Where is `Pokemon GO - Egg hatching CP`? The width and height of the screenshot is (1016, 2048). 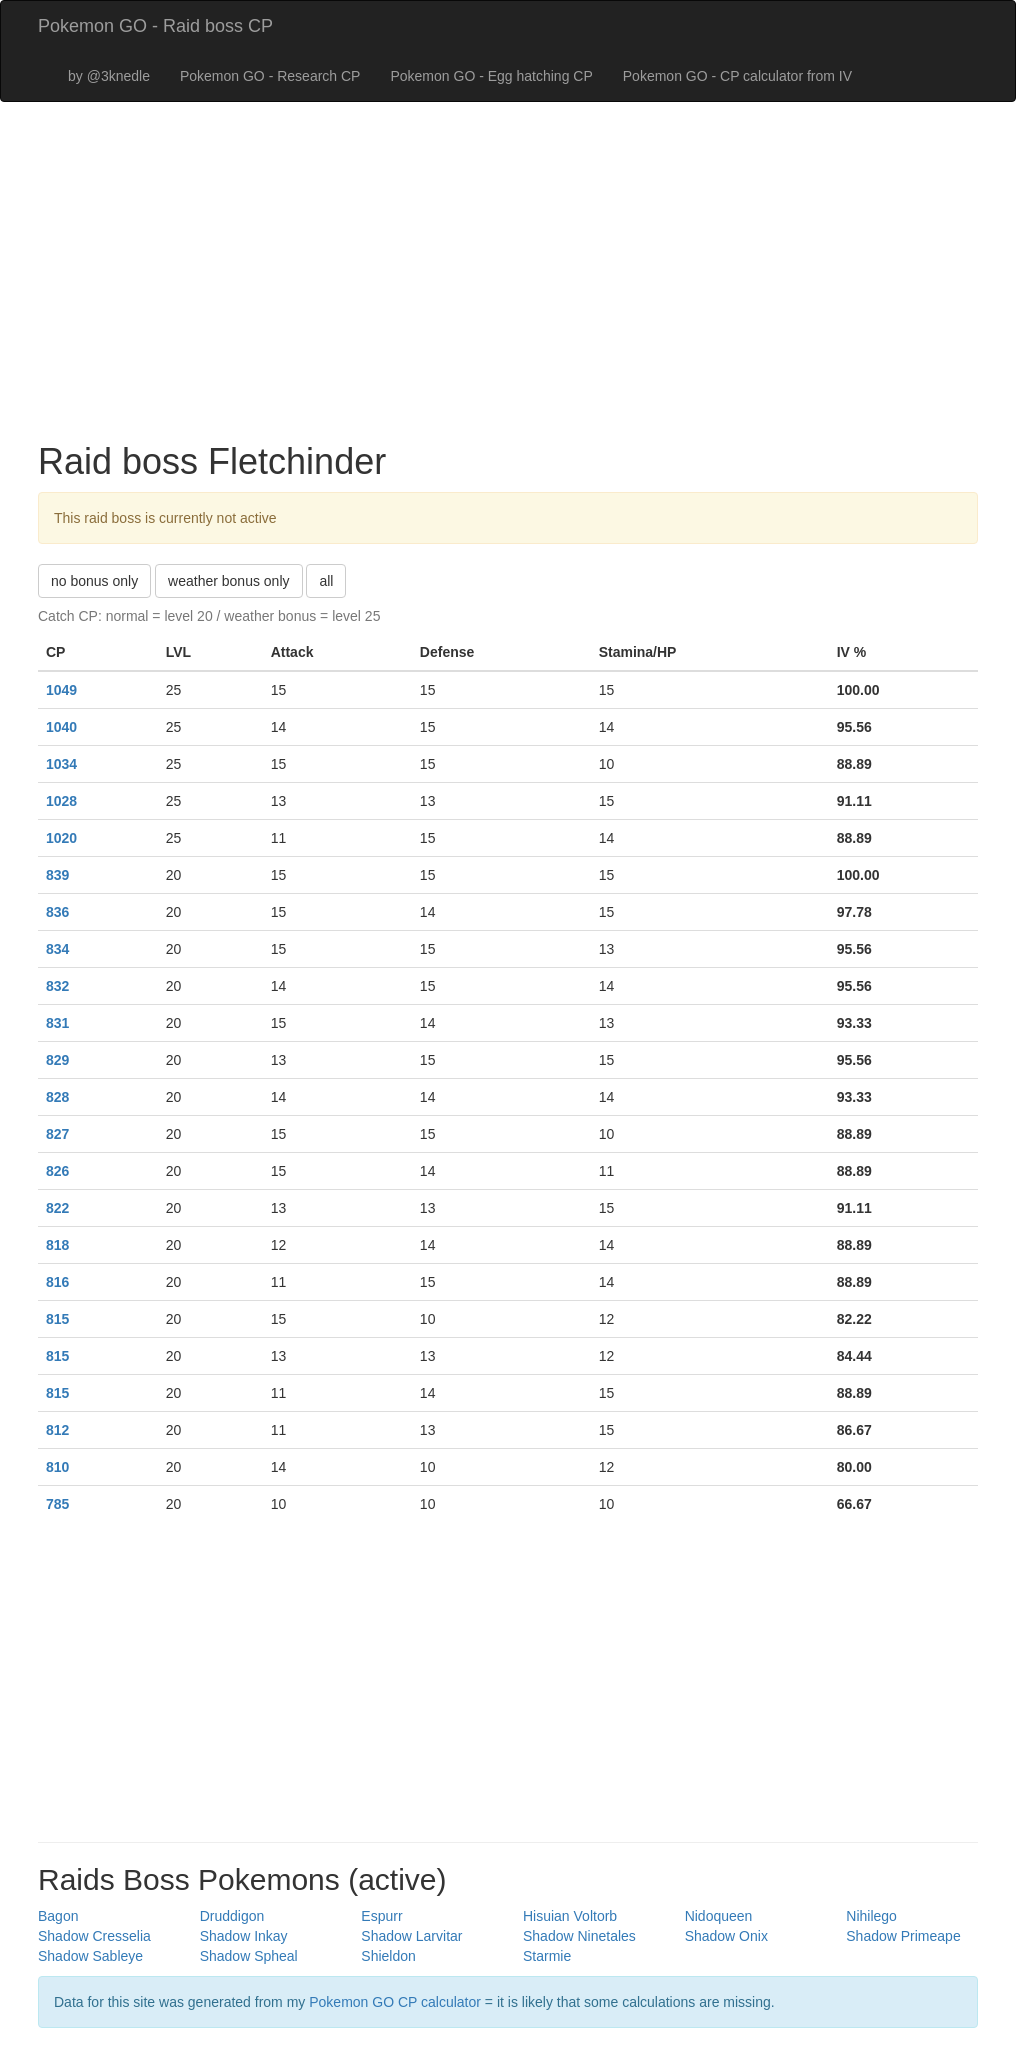
Pokemon GO - Egg hatching CP is located at coordinates (491, 76).